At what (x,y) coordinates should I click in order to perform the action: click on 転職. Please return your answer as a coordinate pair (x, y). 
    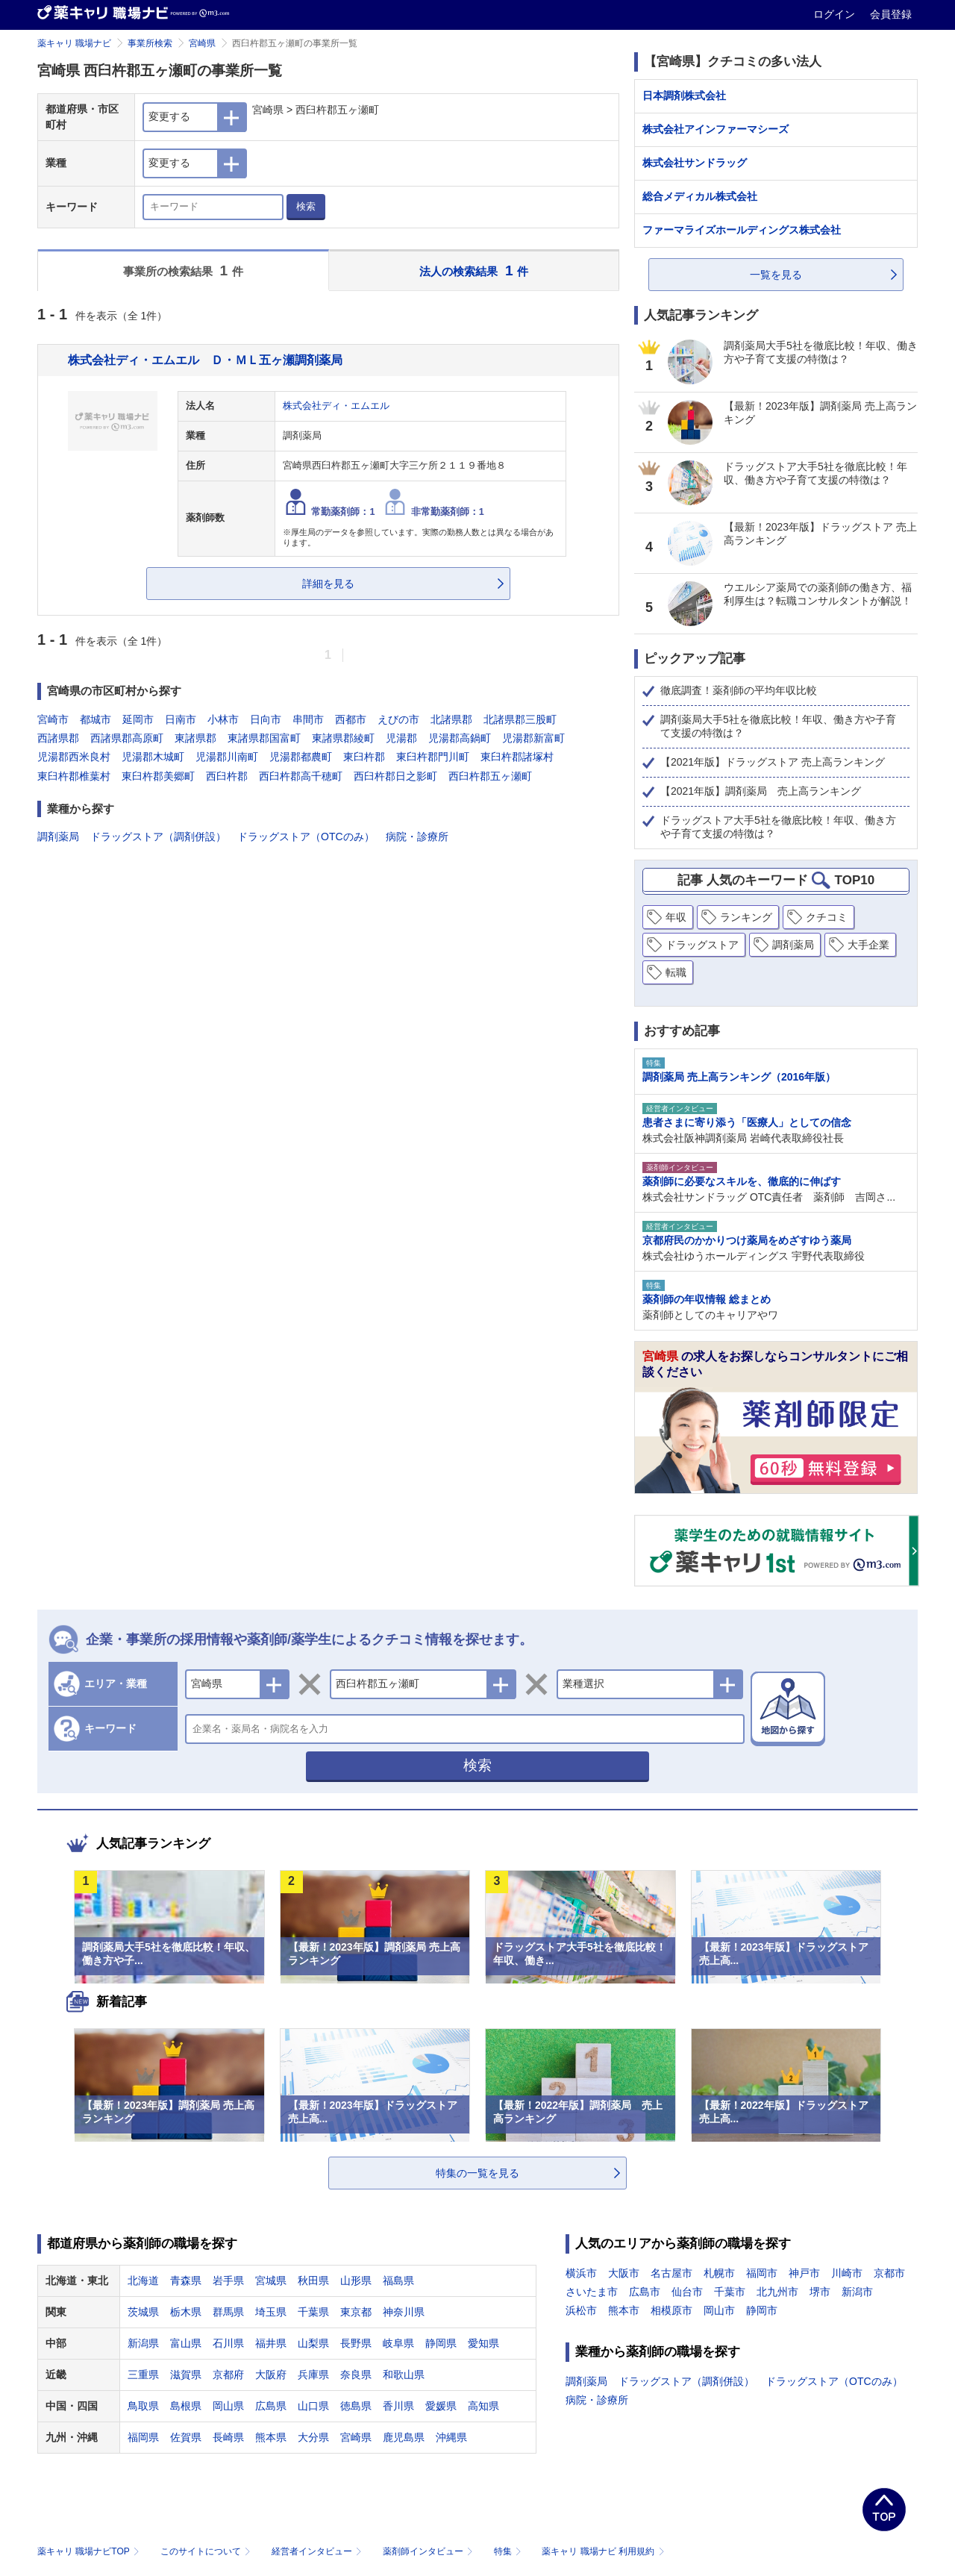
    Looking at the image, I should click on (676, 972).